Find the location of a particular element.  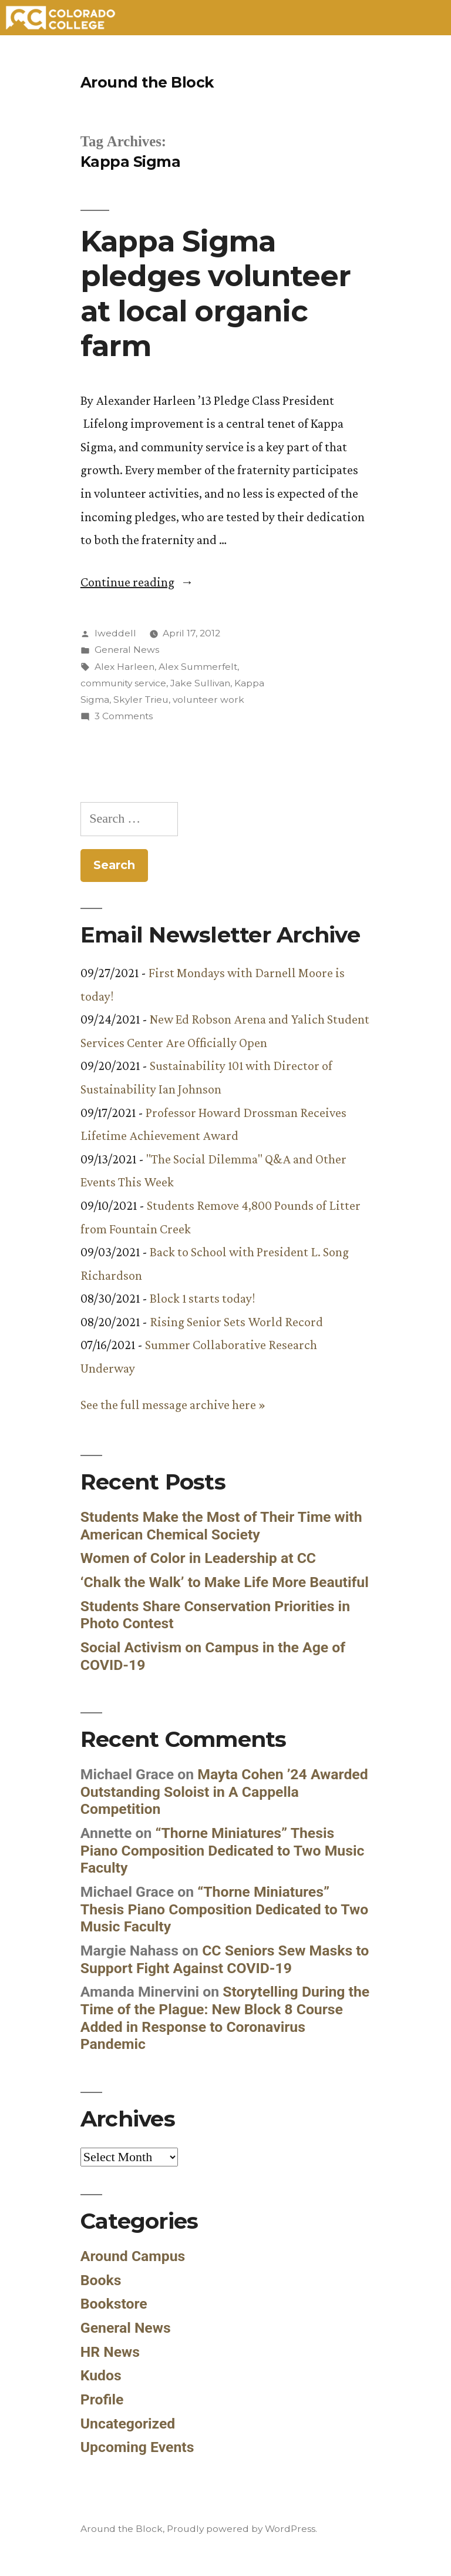

Around Campus is located at coordinates (133, 2256).